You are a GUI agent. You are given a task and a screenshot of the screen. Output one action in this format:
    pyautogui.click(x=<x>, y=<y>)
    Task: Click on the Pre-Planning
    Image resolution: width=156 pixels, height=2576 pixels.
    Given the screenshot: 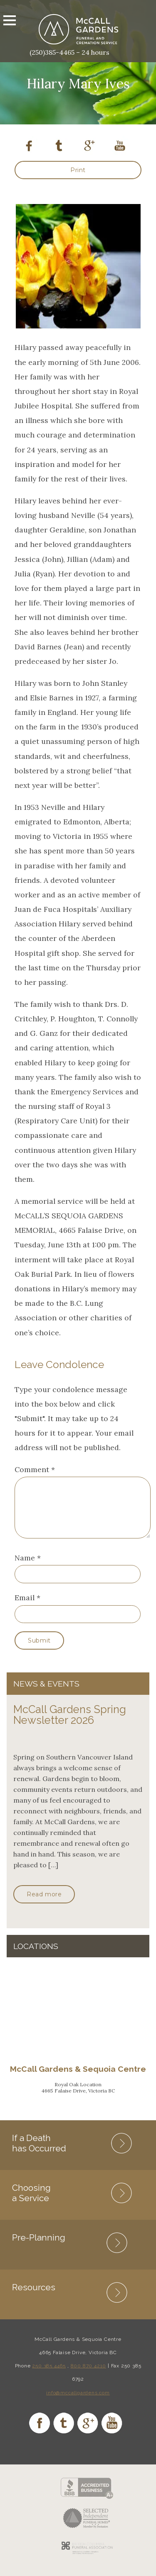 What is the action you would take?
    pyautogui.click(x=38, y=2247)
    